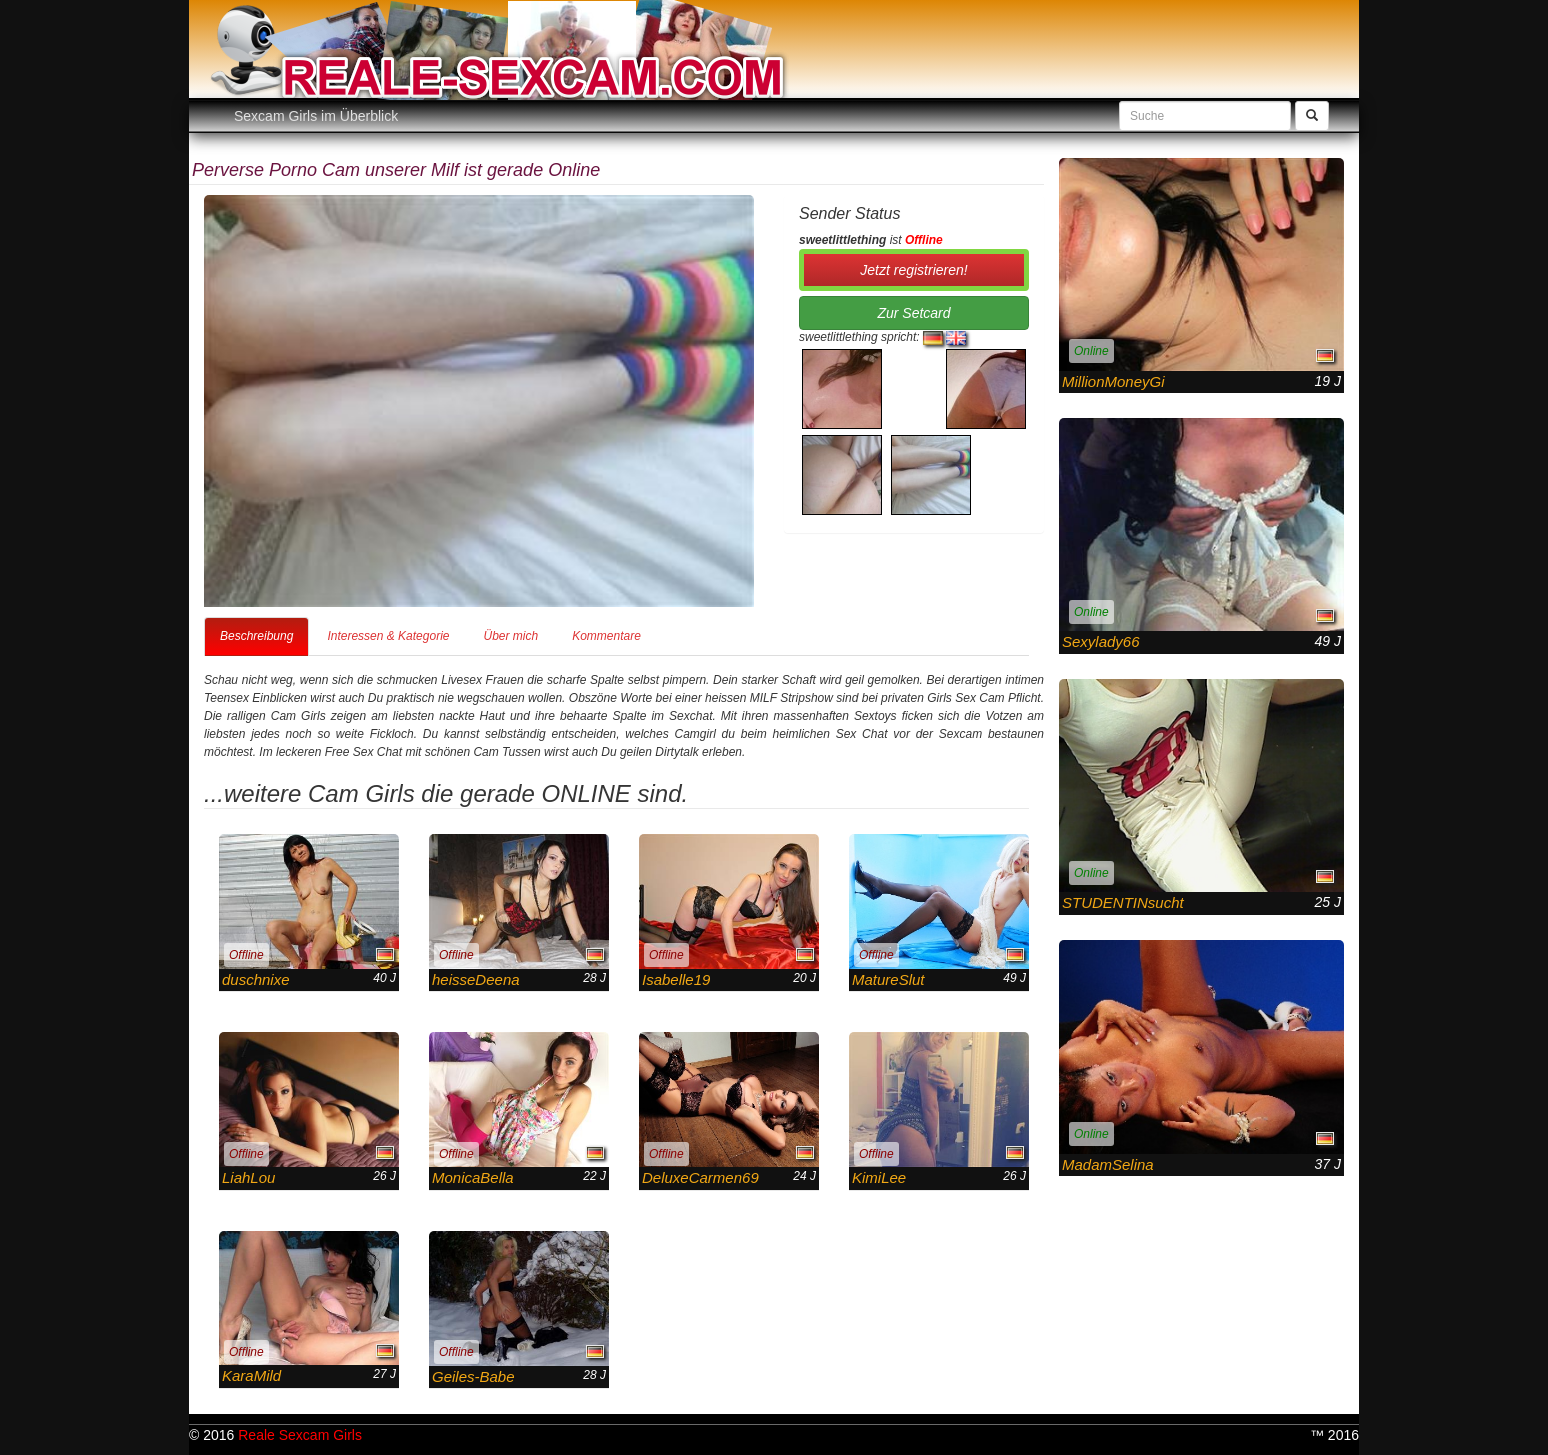  What do you see at coordinates (251, 1375) in the screenshot?
I see `KaraMild` at bounding box center [251, 1375].